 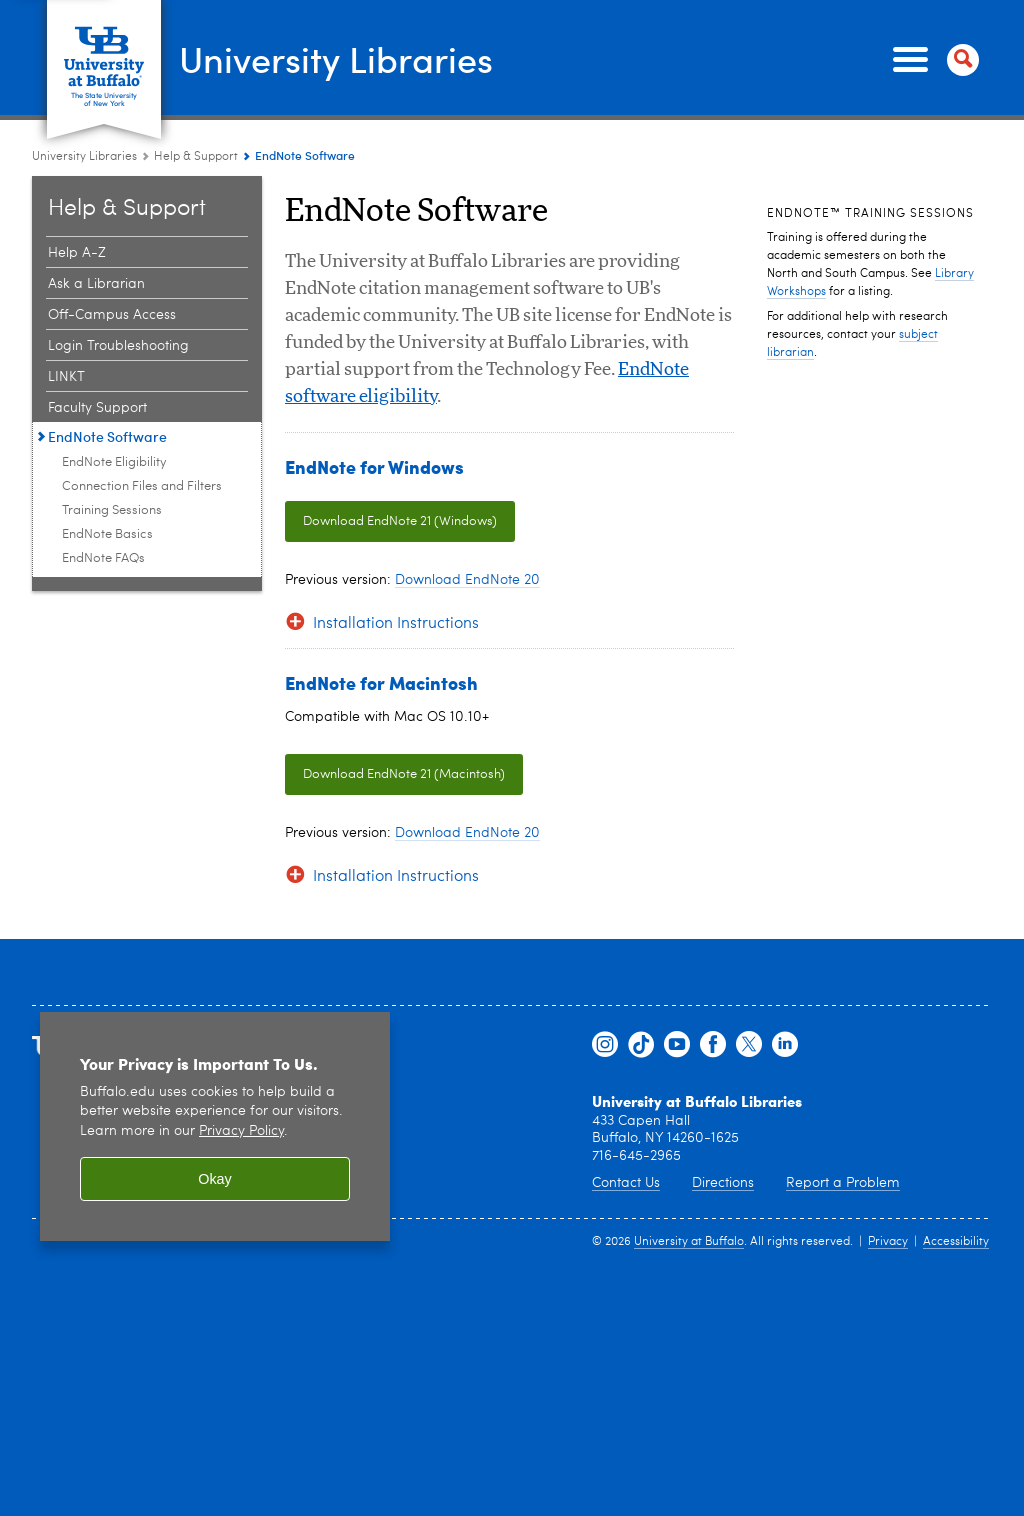 I want to click on University Libraries, so click(x=336, y=58).